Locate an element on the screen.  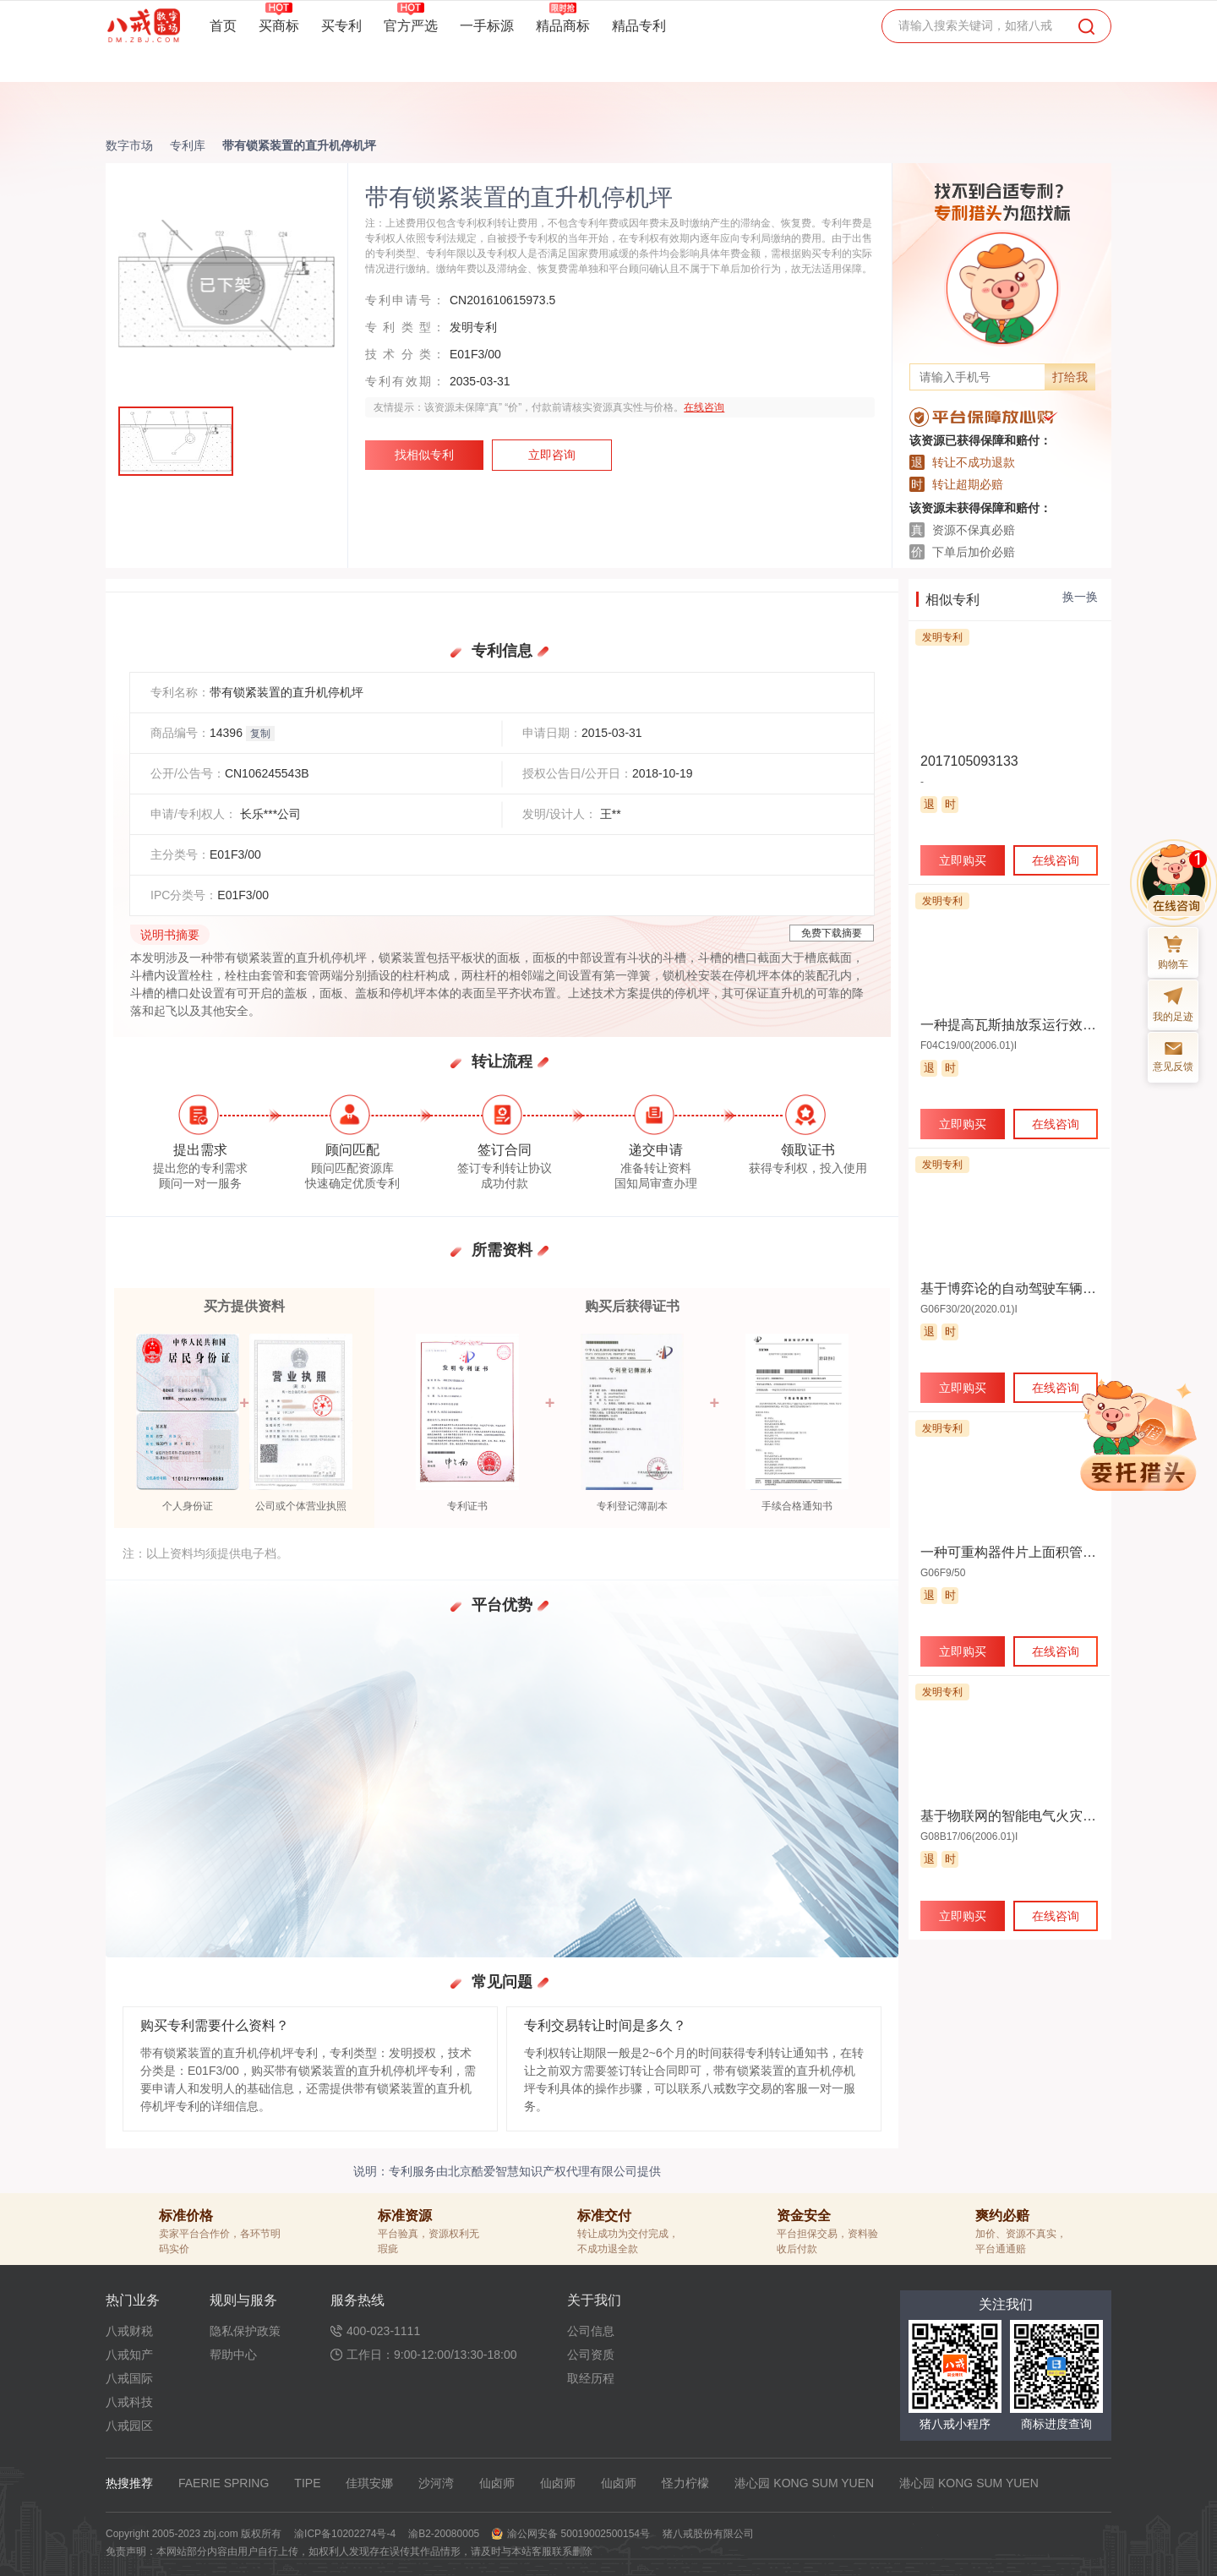
TIPE is located at coordinates (307, 2483).